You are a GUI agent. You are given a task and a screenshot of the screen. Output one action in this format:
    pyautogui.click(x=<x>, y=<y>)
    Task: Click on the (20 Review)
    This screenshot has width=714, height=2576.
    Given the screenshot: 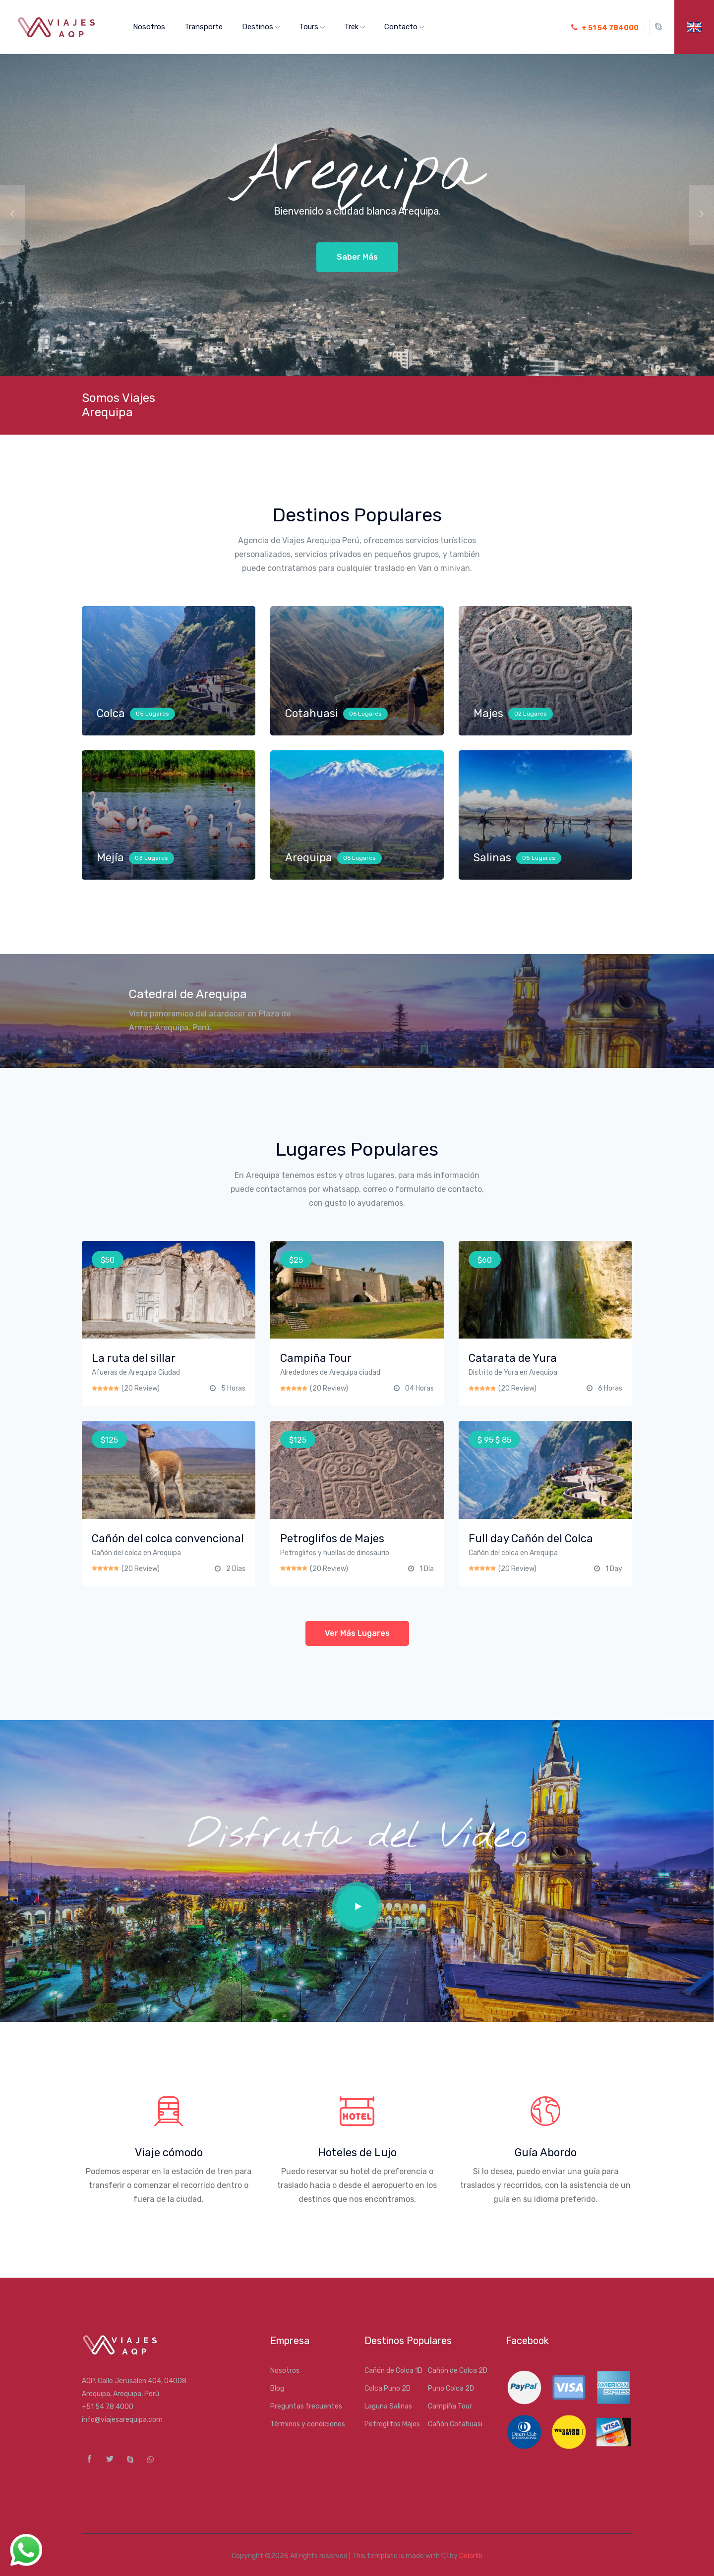 What is the action you would take?
    pyautogui.click(x=140, y=1388)
    